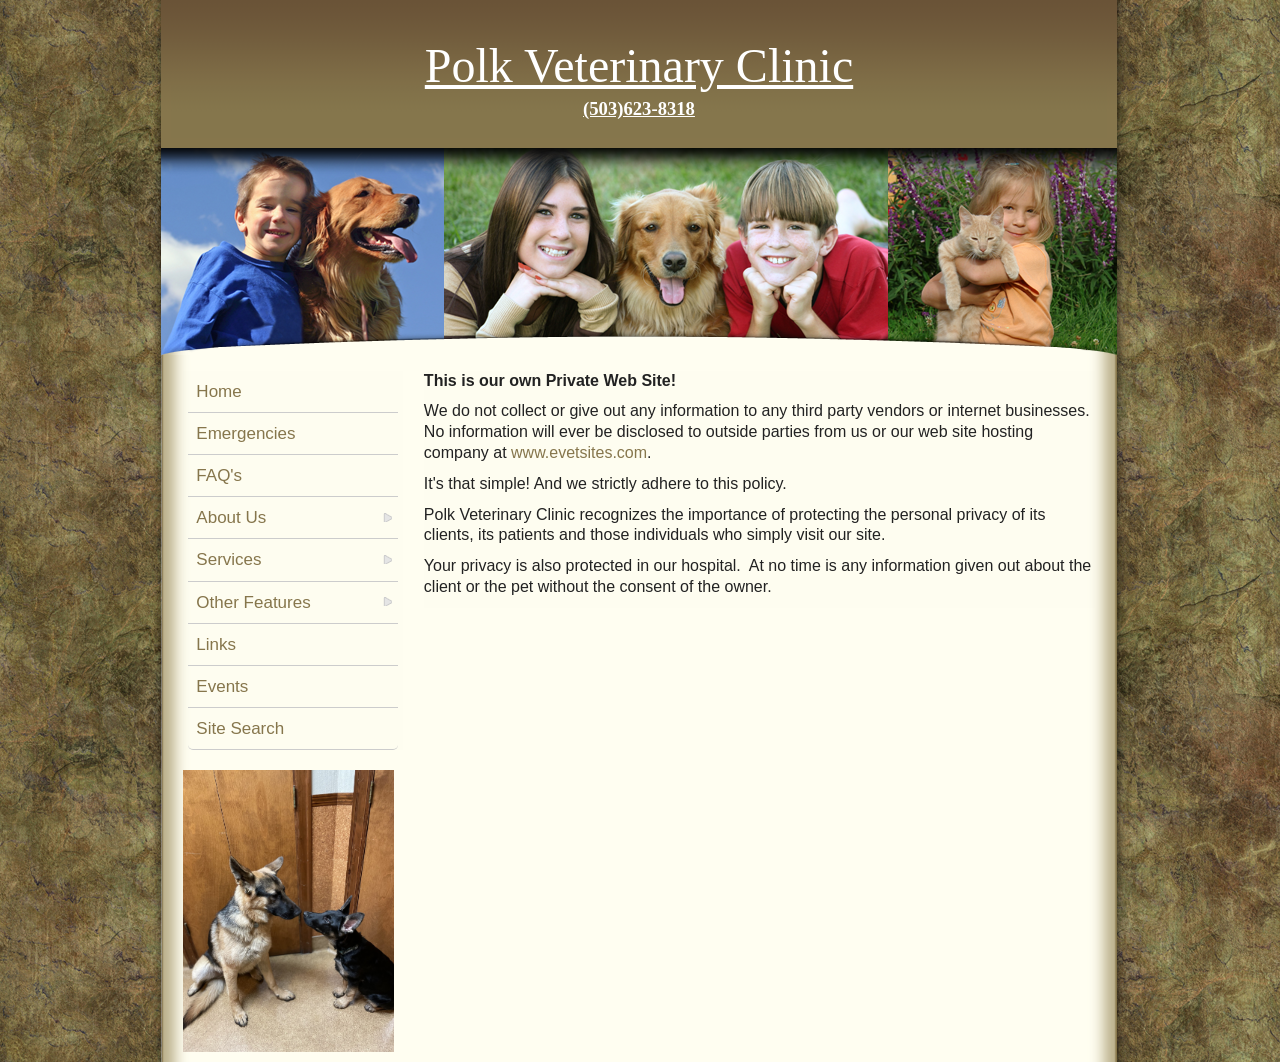 The height and width of the screenshot is (1062, 1280). I want to click on Links, so click(216, 644).